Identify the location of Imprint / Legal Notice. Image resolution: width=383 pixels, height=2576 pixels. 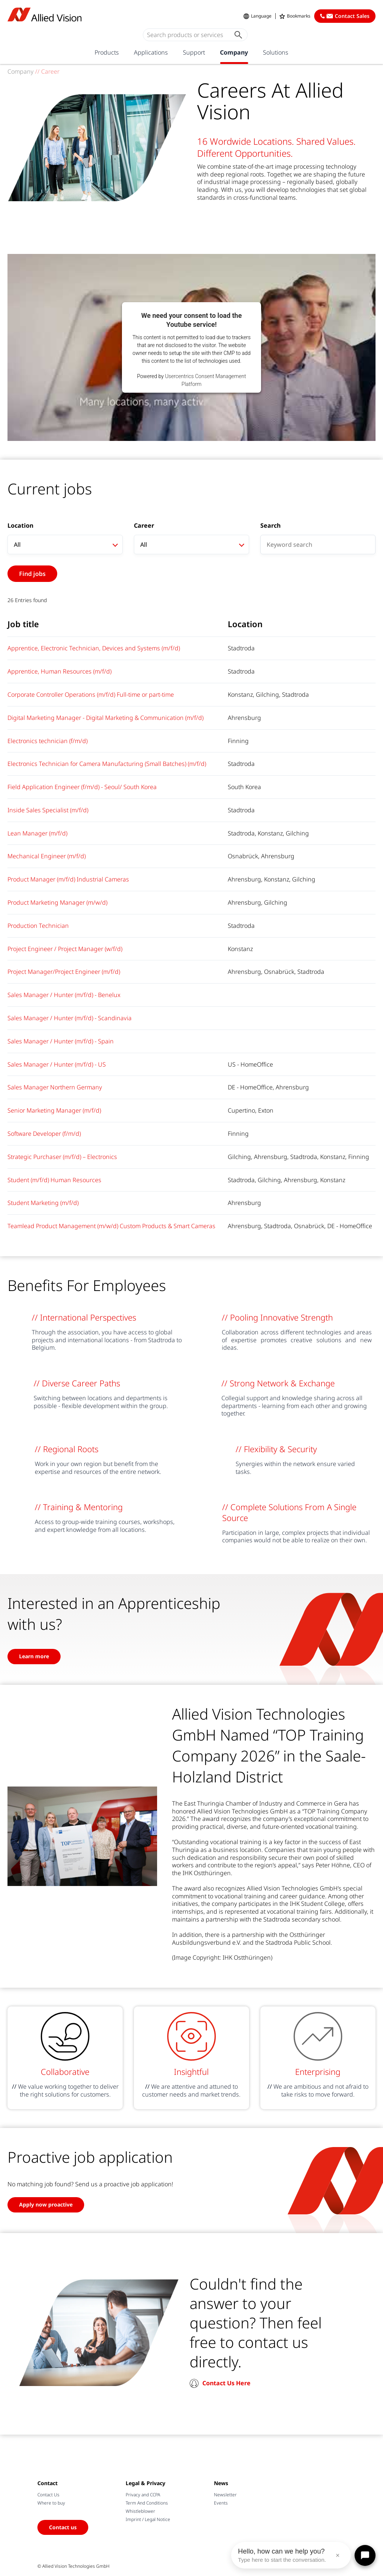
(148, 2519).